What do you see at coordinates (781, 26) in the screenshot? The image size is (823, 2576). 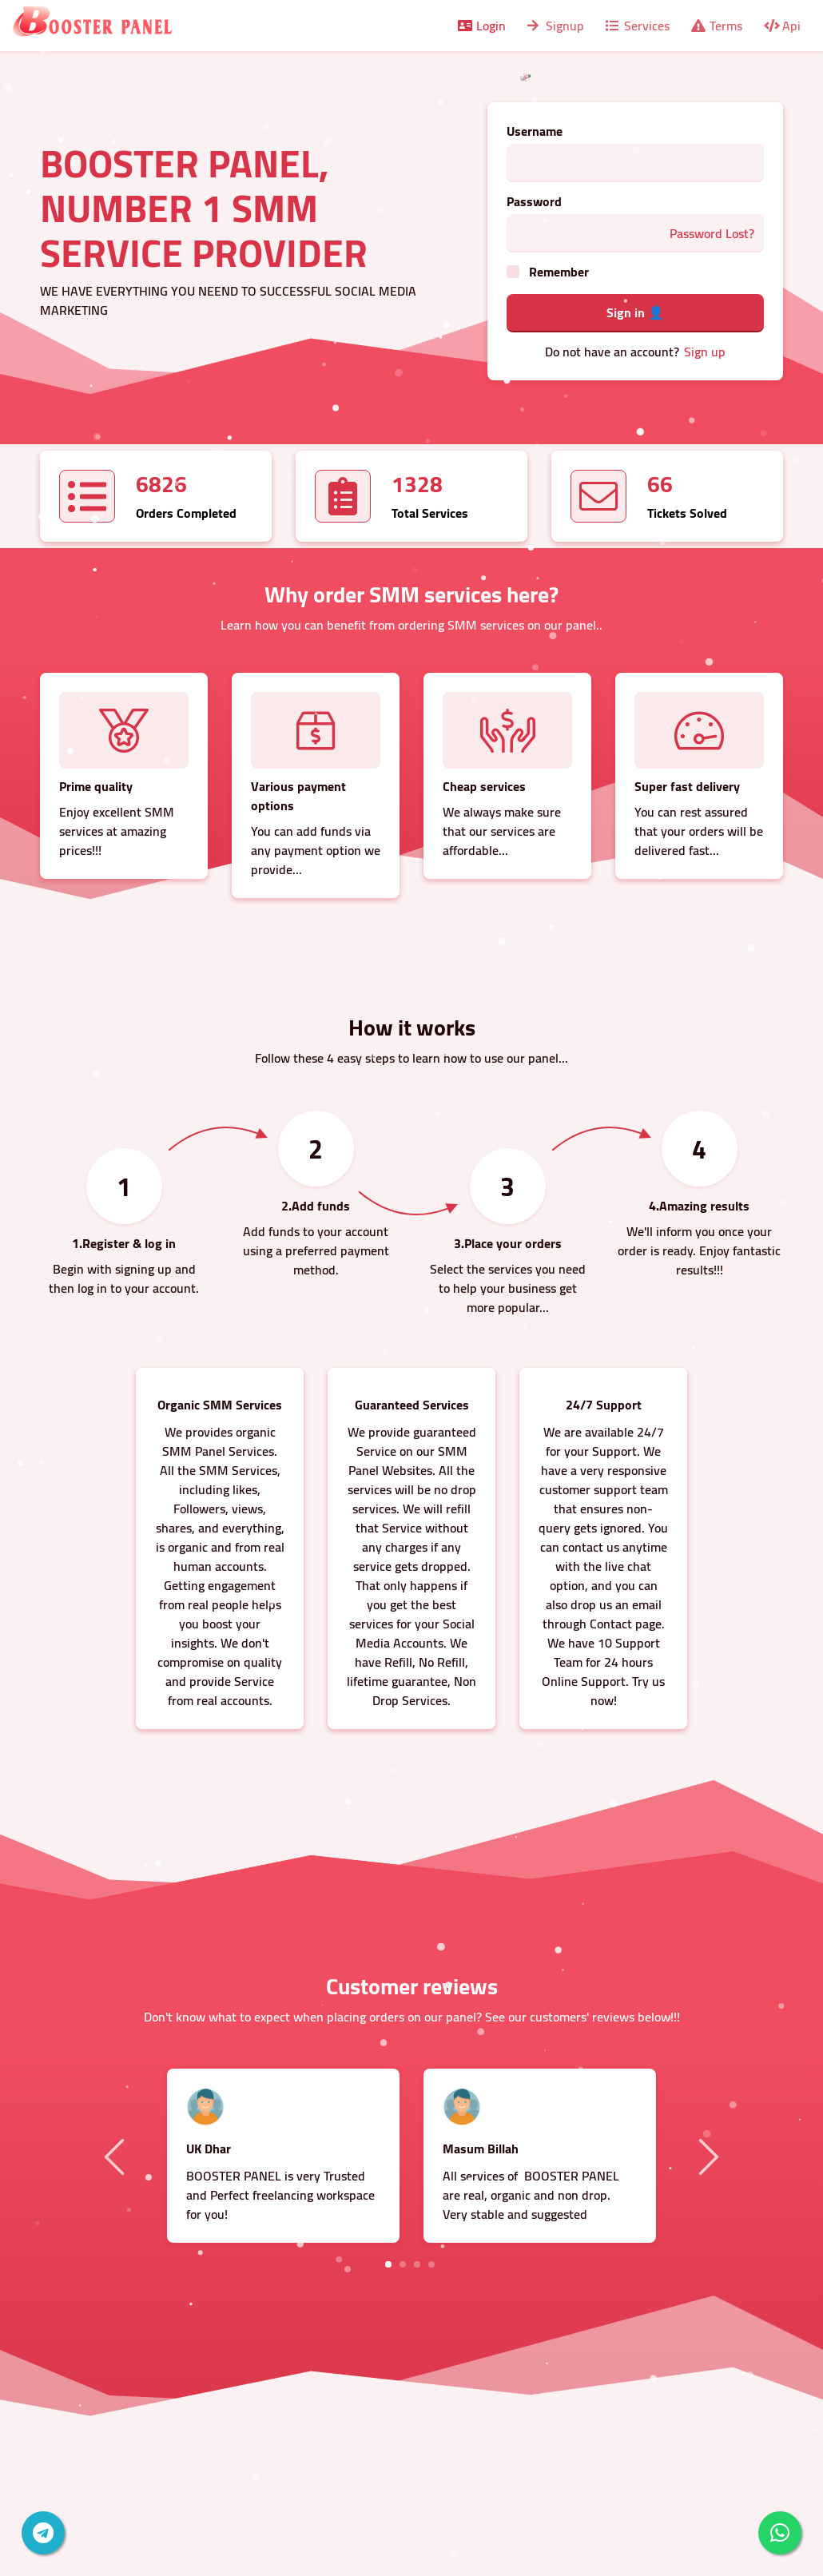 I see `Api` at bounding box center [781, 26].